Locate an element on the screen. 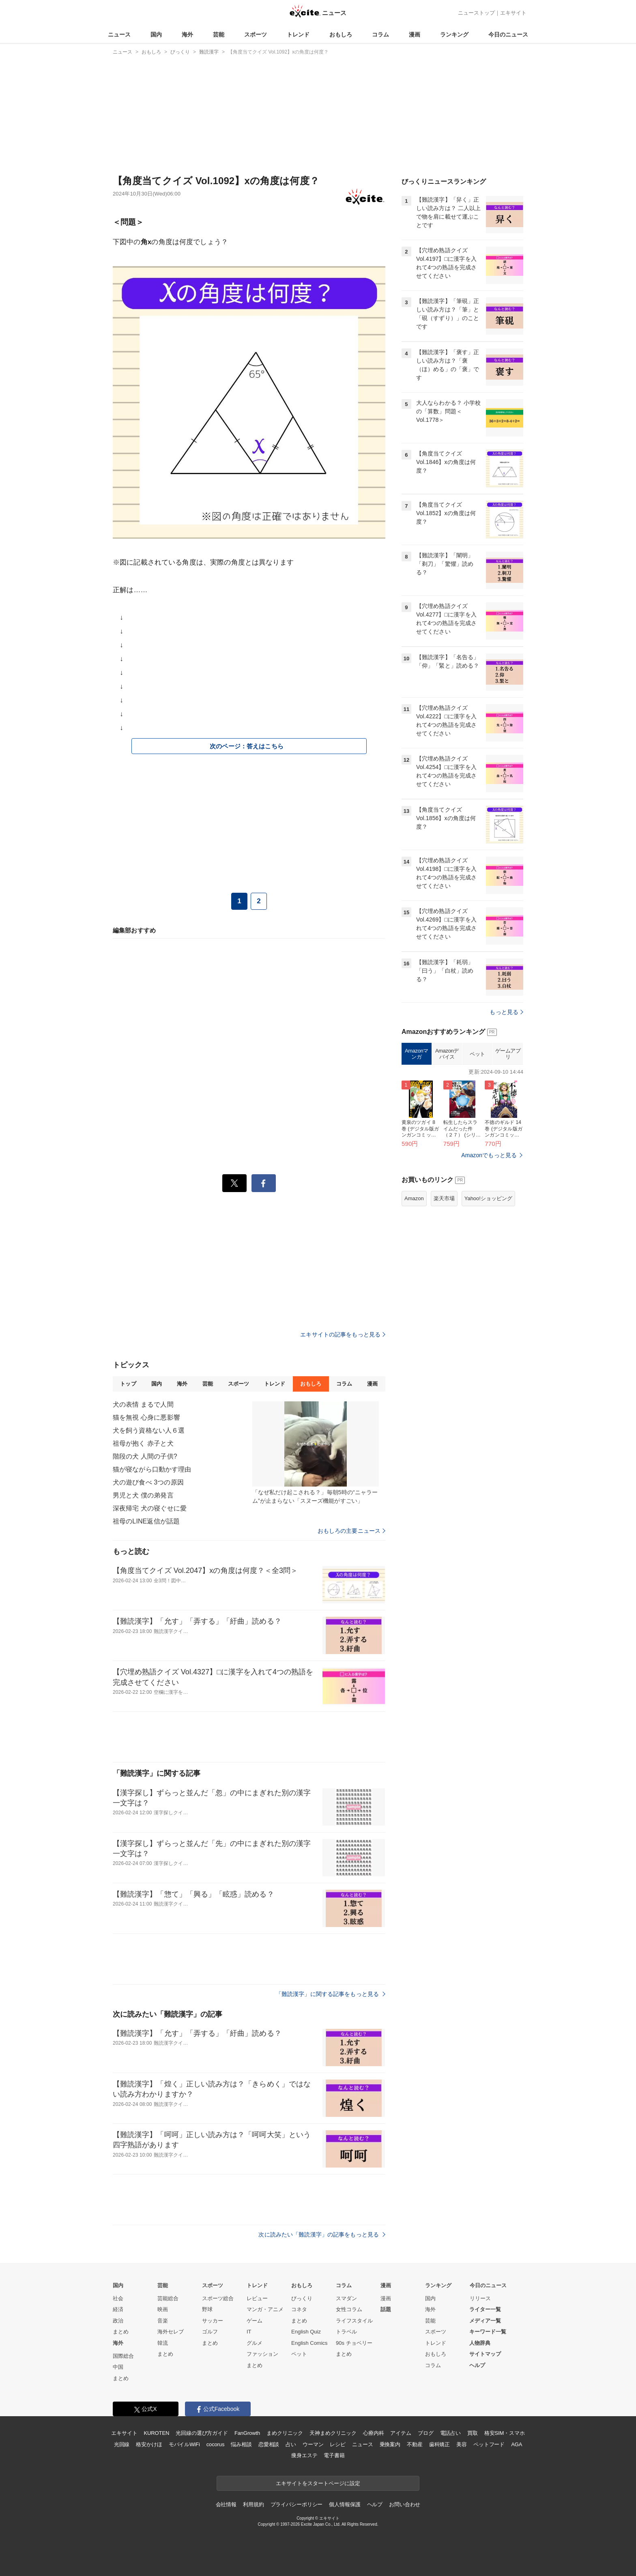 The height and width of the screenshot is (2576, 636). 美容 is located at coordinates (461, 2444).